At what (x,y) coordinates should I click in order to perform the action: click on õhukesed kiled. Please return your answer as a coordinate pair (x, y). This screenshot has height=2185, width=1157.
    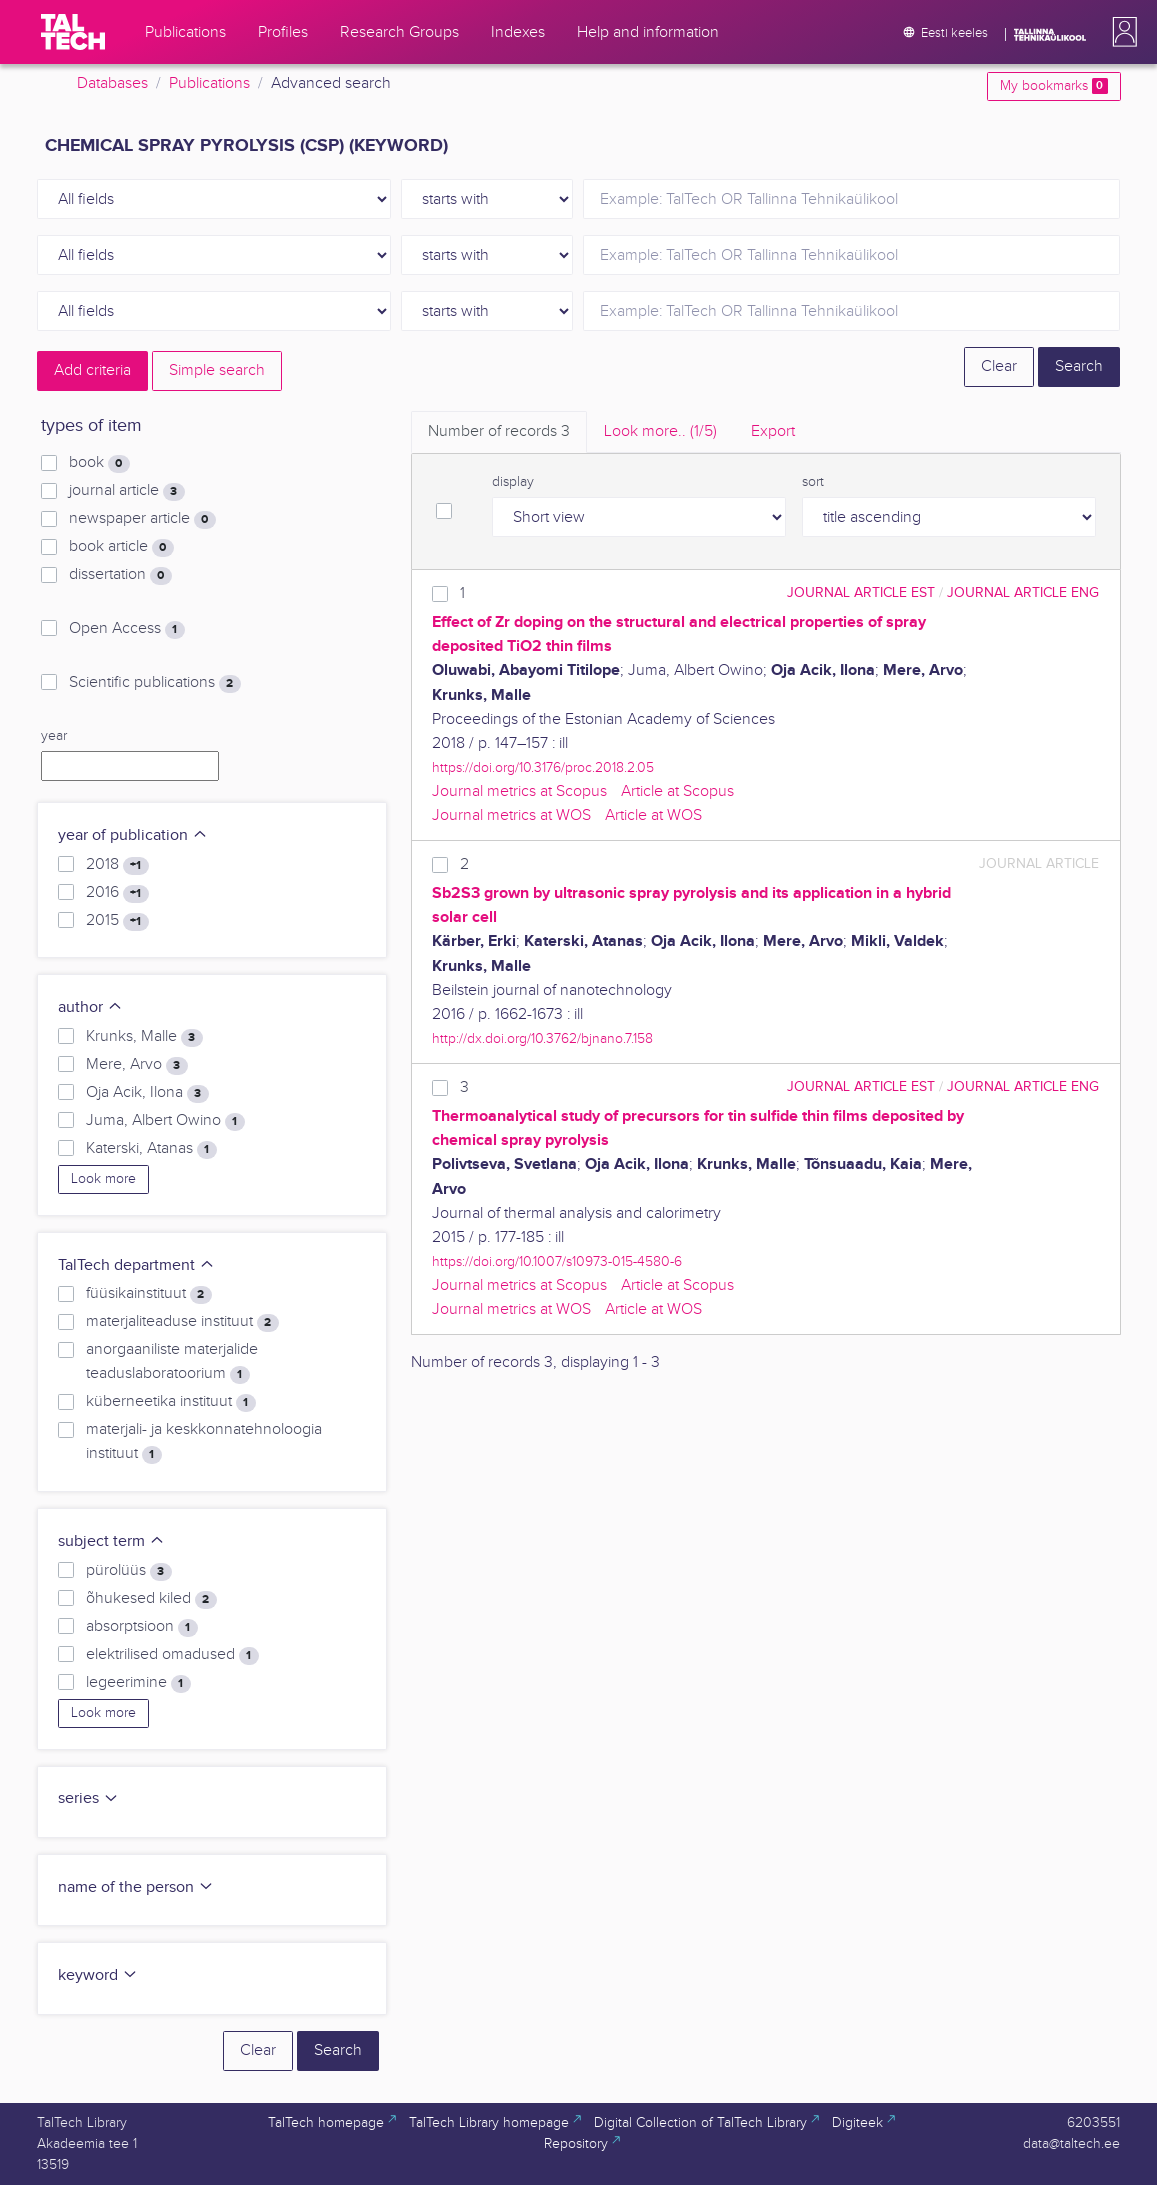
    Looking at the image, I should click on (151, 1599).